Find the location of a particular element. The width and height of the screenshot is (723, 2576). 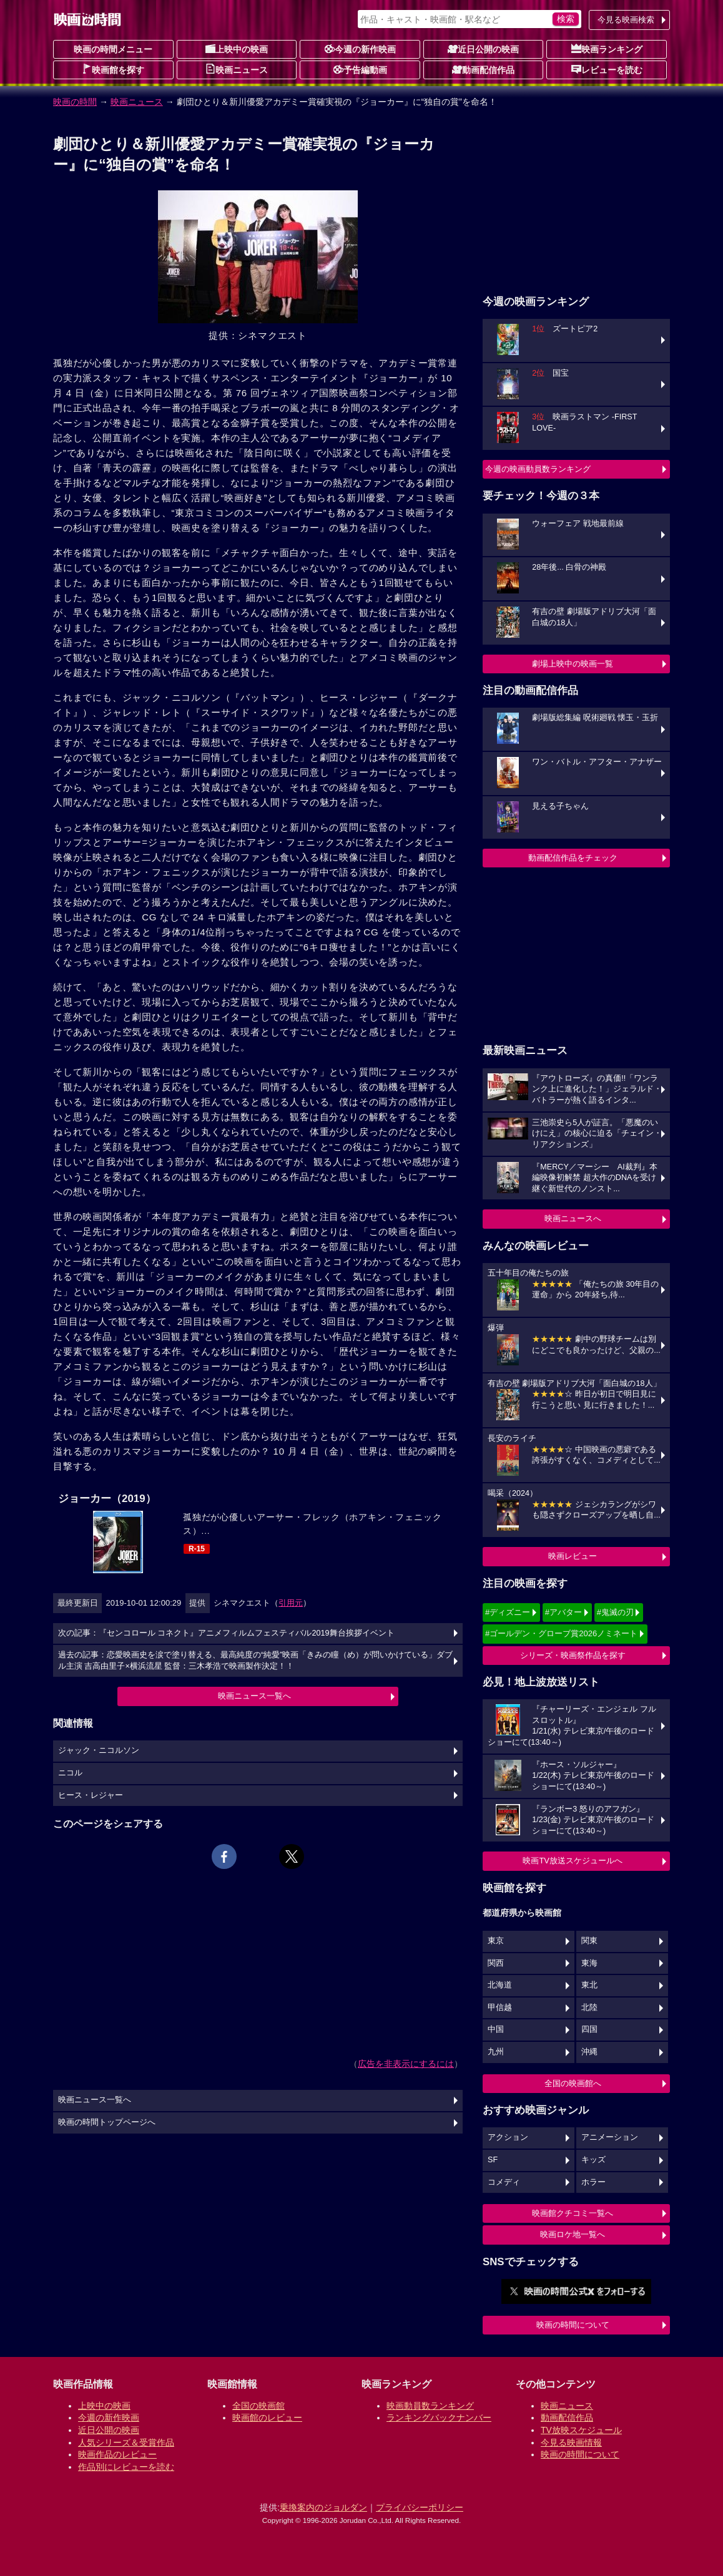

ホラー is located at coordinates (593, 2182).